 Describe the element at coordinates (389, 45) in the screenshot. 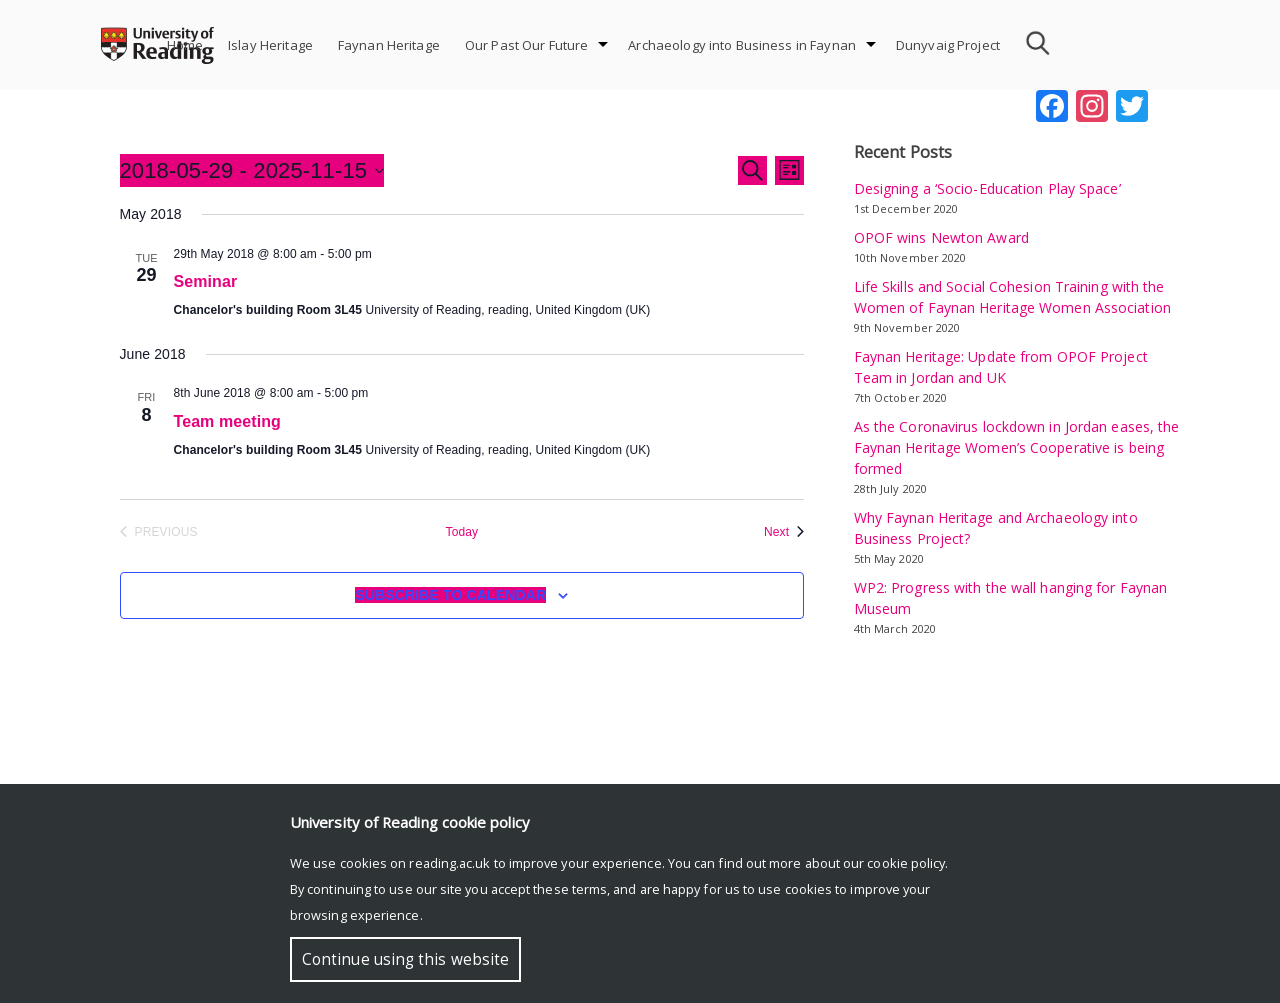

I see `Faynan Heritage` at that location.